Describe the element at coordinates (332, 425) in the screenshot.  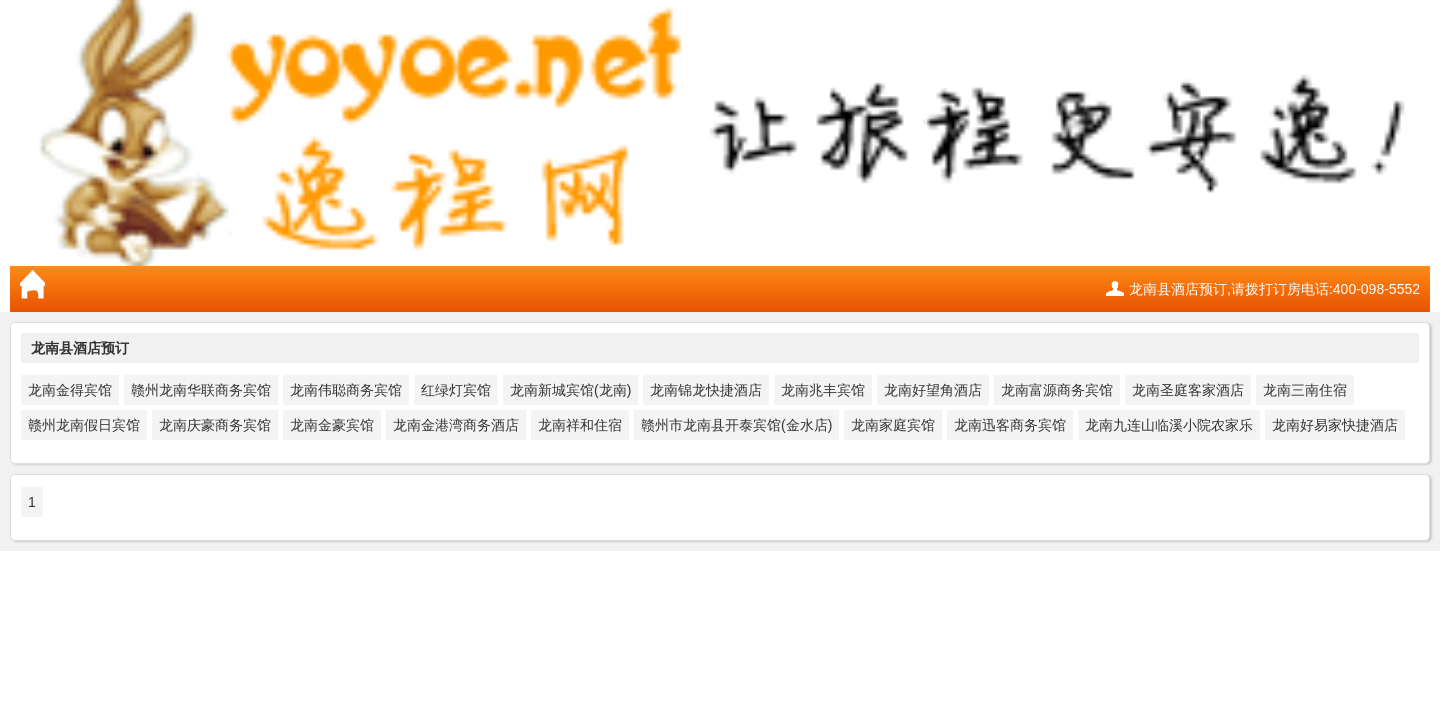
I see `龙南金豪宾馆` at that location.